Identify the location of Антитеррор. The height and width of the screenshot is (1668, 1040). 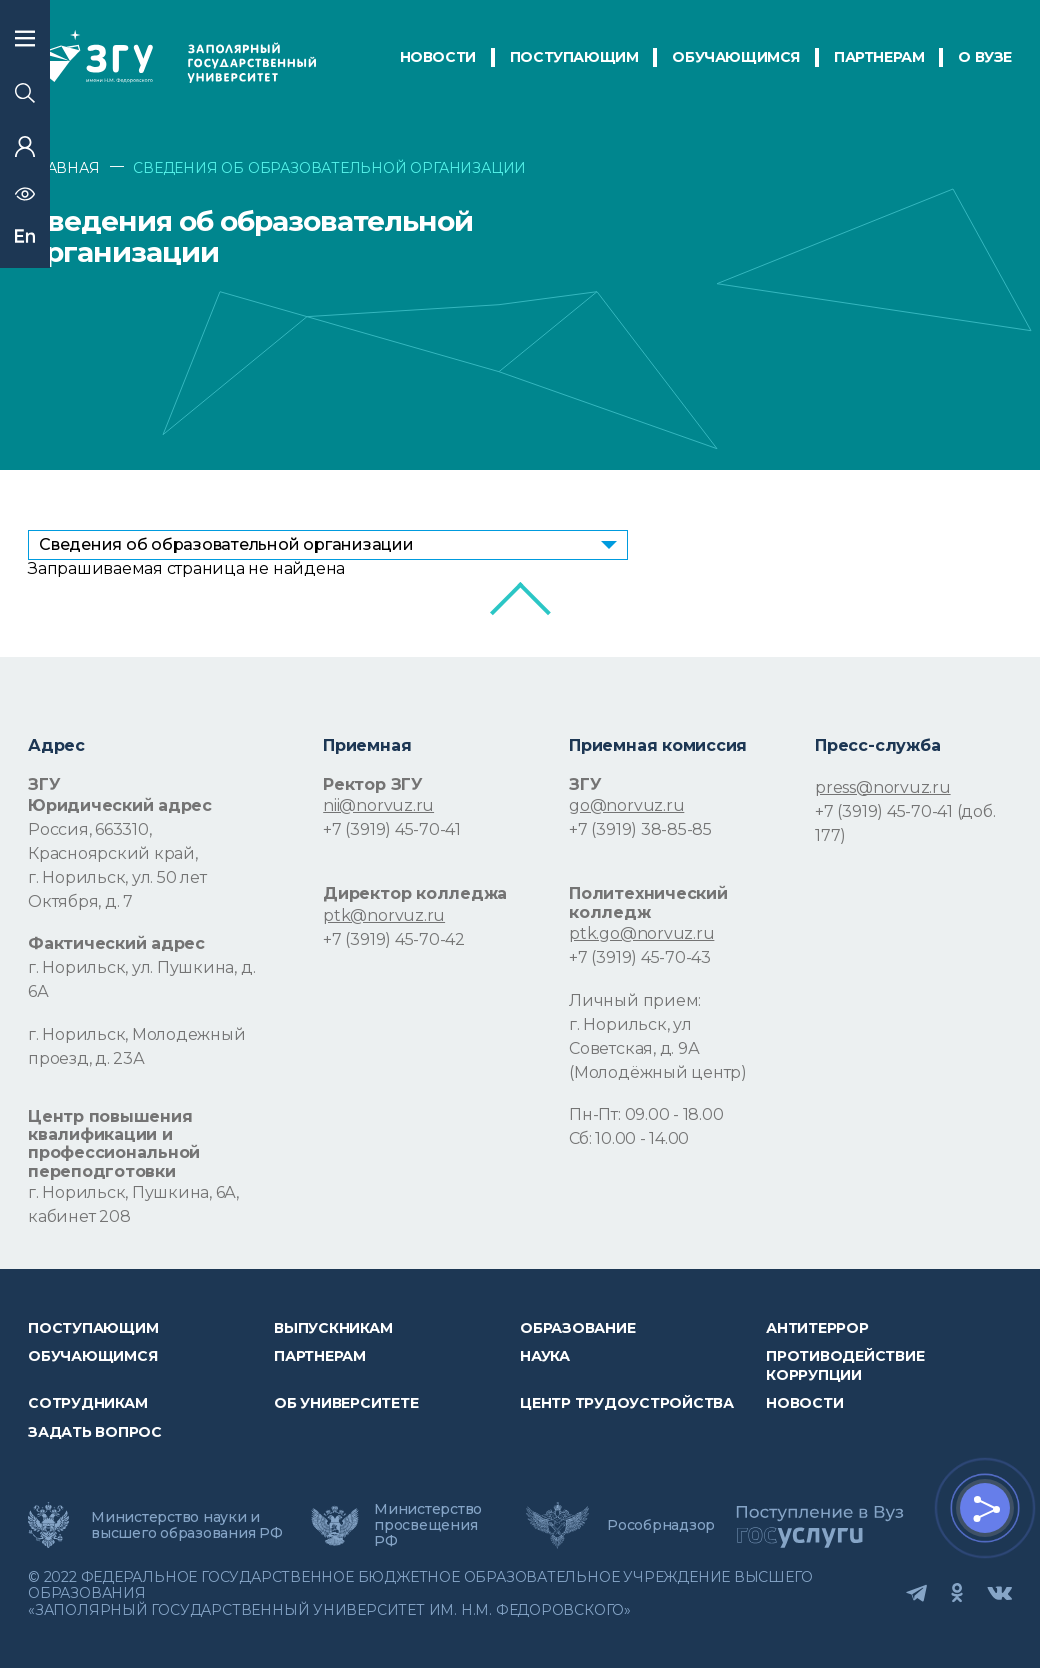
(817, 1328).